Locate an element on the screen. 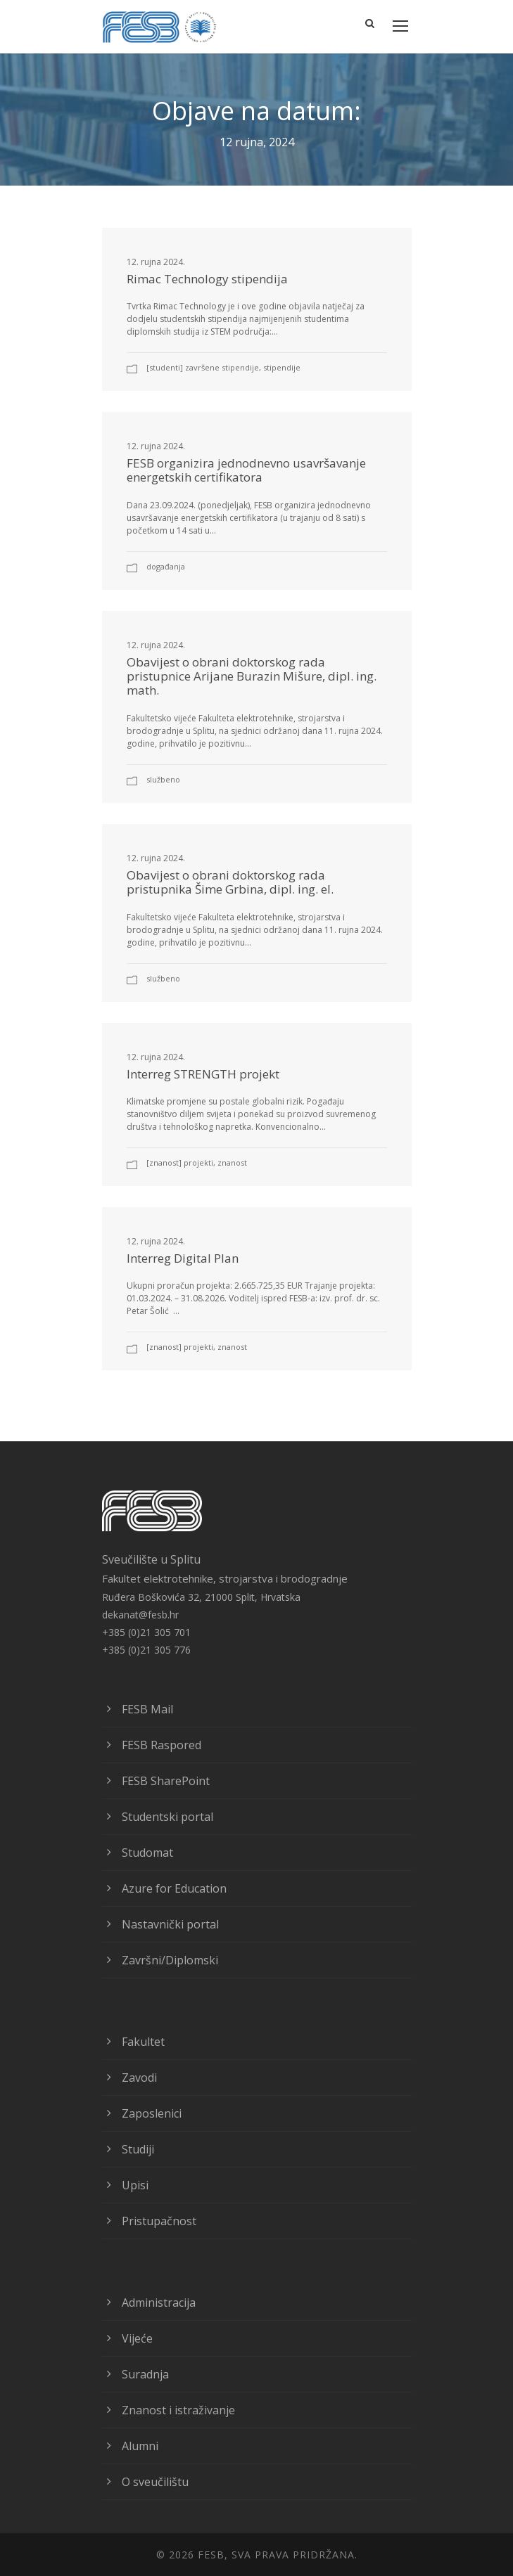  Interreg STRENGTH projekt is located at coordinates (203, 1074).